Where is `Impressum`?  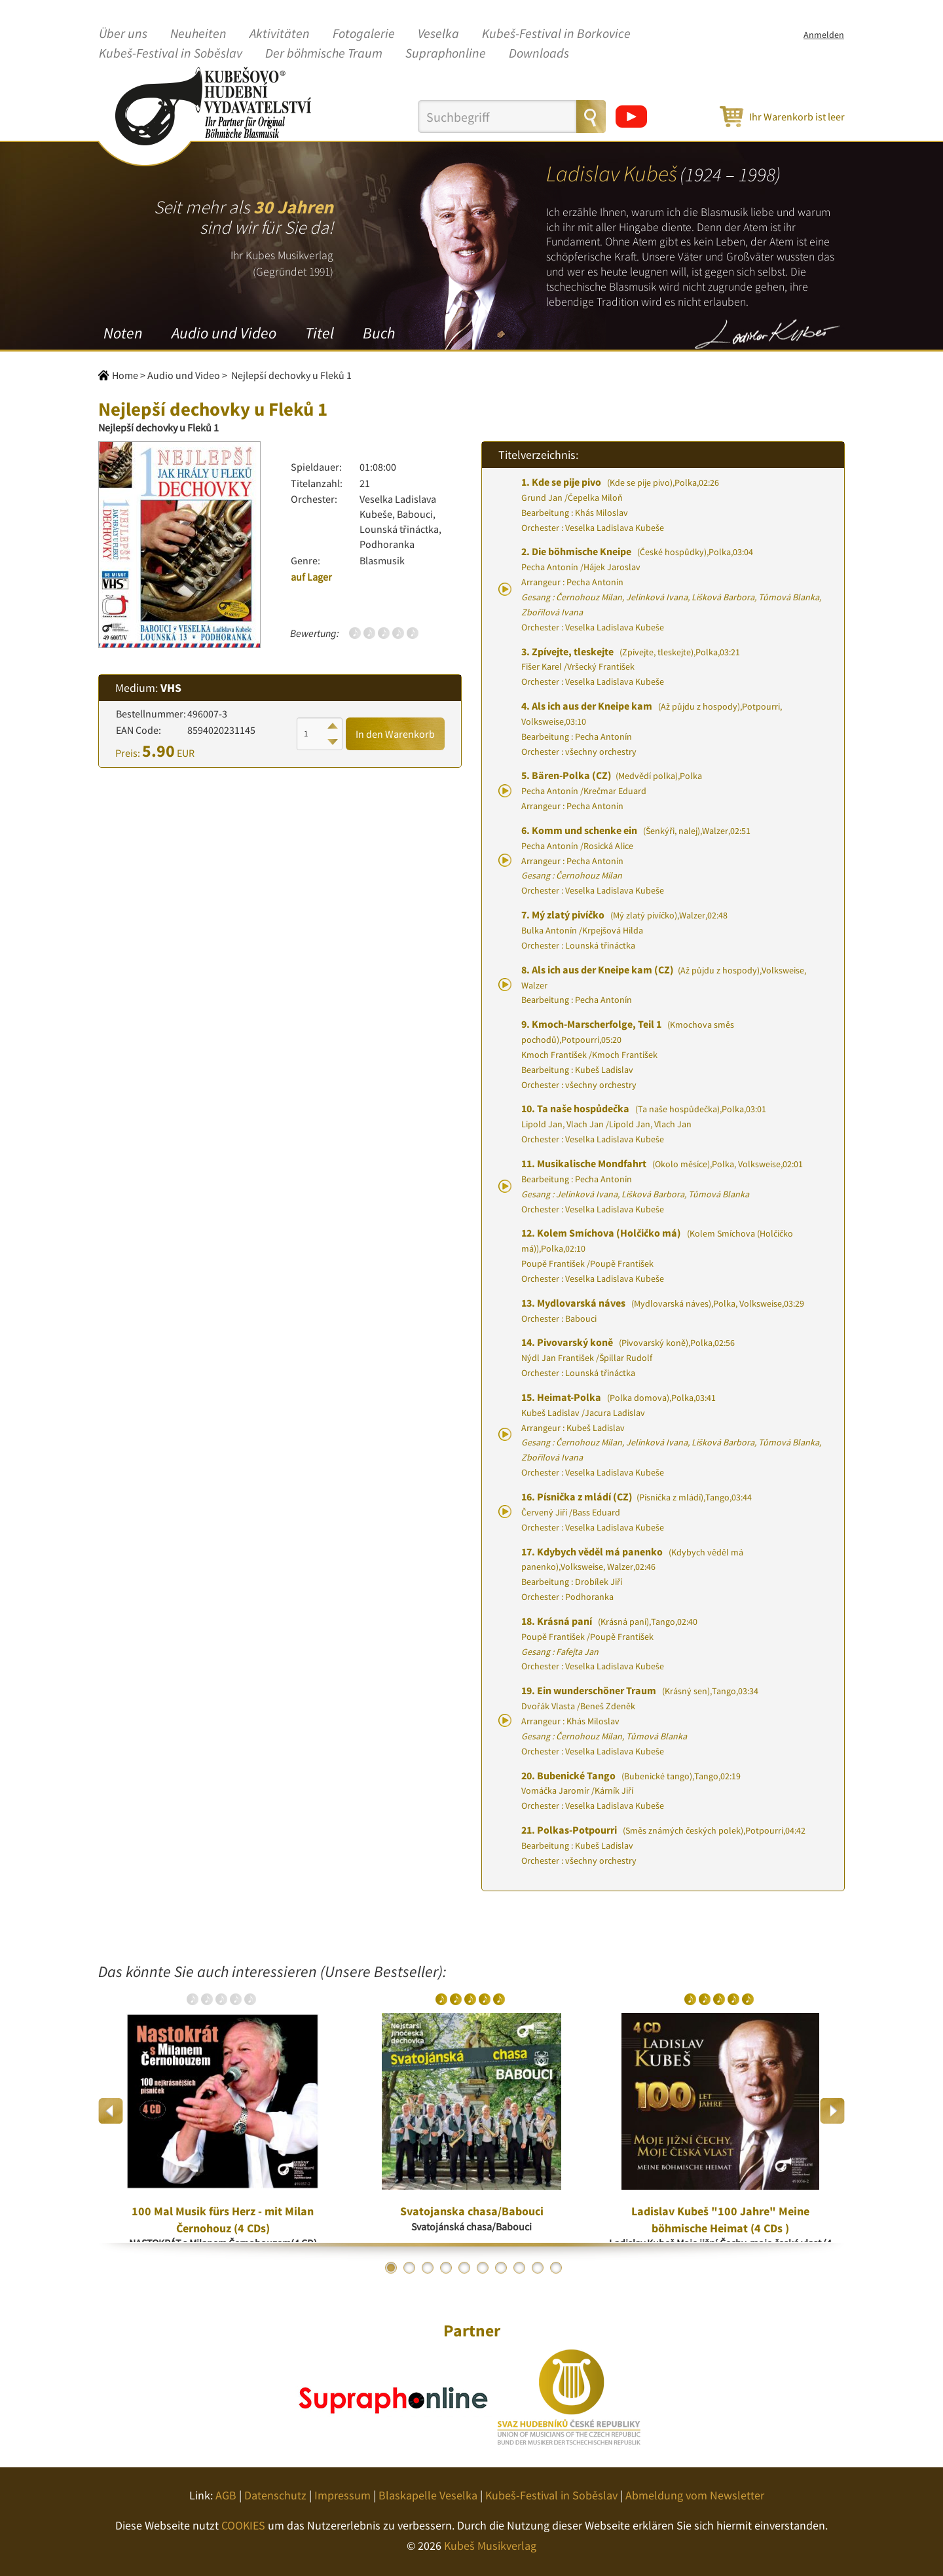
Impressum is located at coordinates (342, 2495).